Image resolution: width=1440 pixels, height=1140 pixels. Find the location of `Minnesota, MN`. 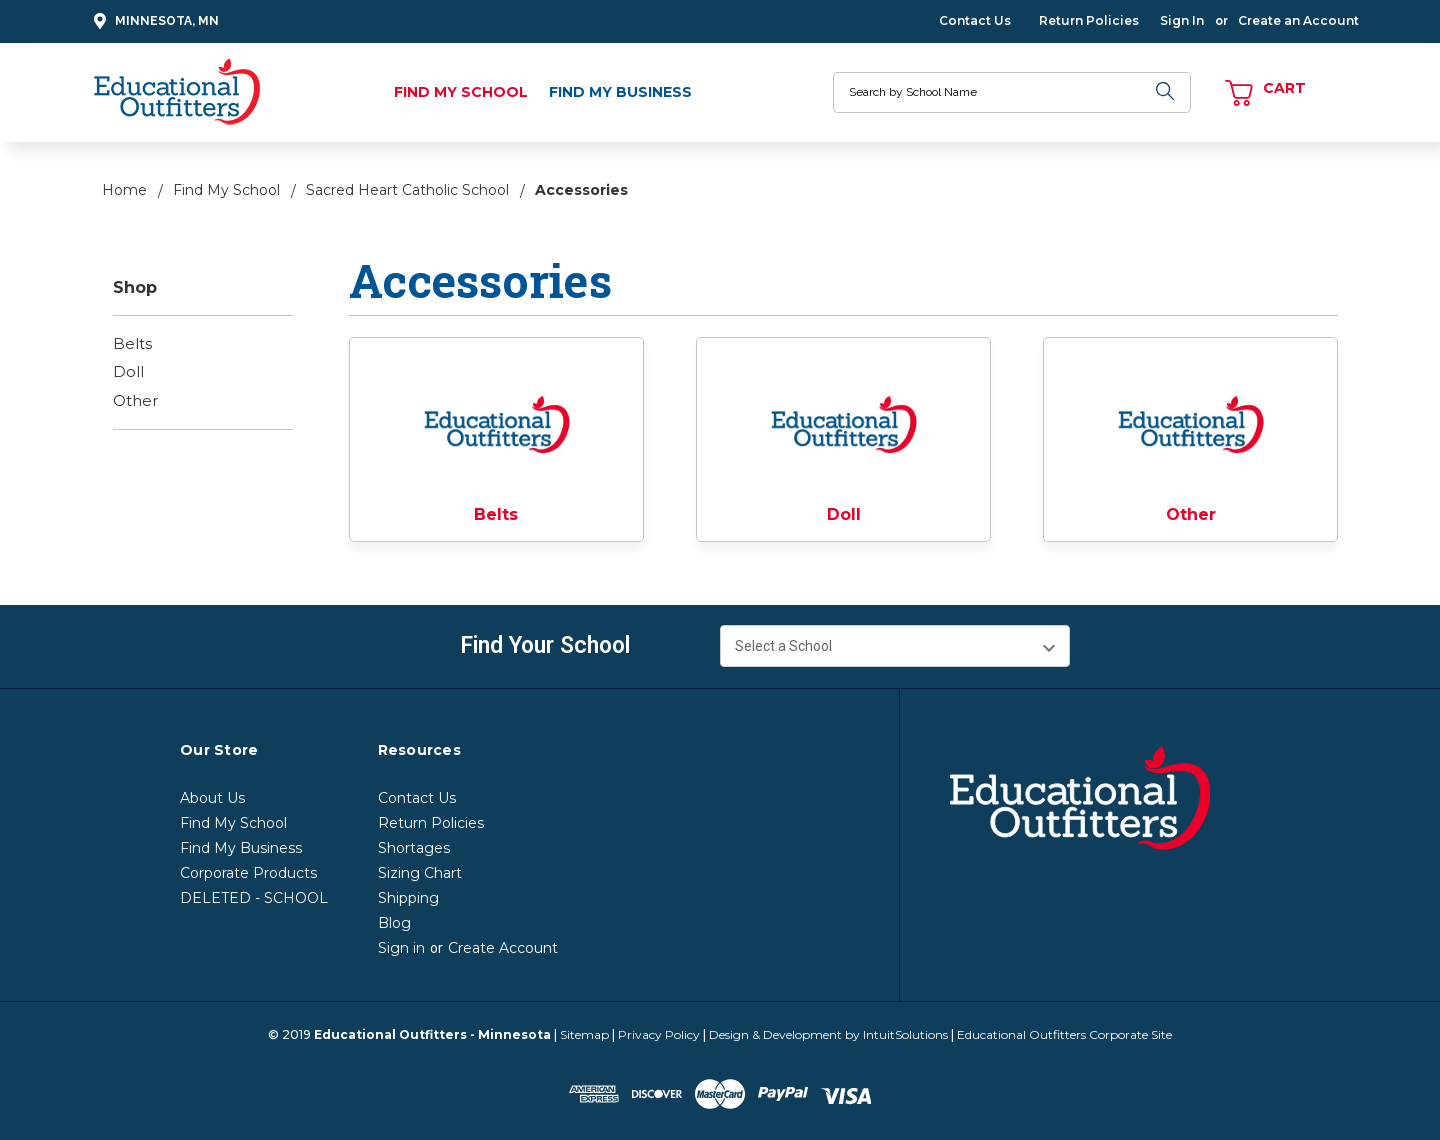

Minnesota, MN is located at coordinates (153, 21).